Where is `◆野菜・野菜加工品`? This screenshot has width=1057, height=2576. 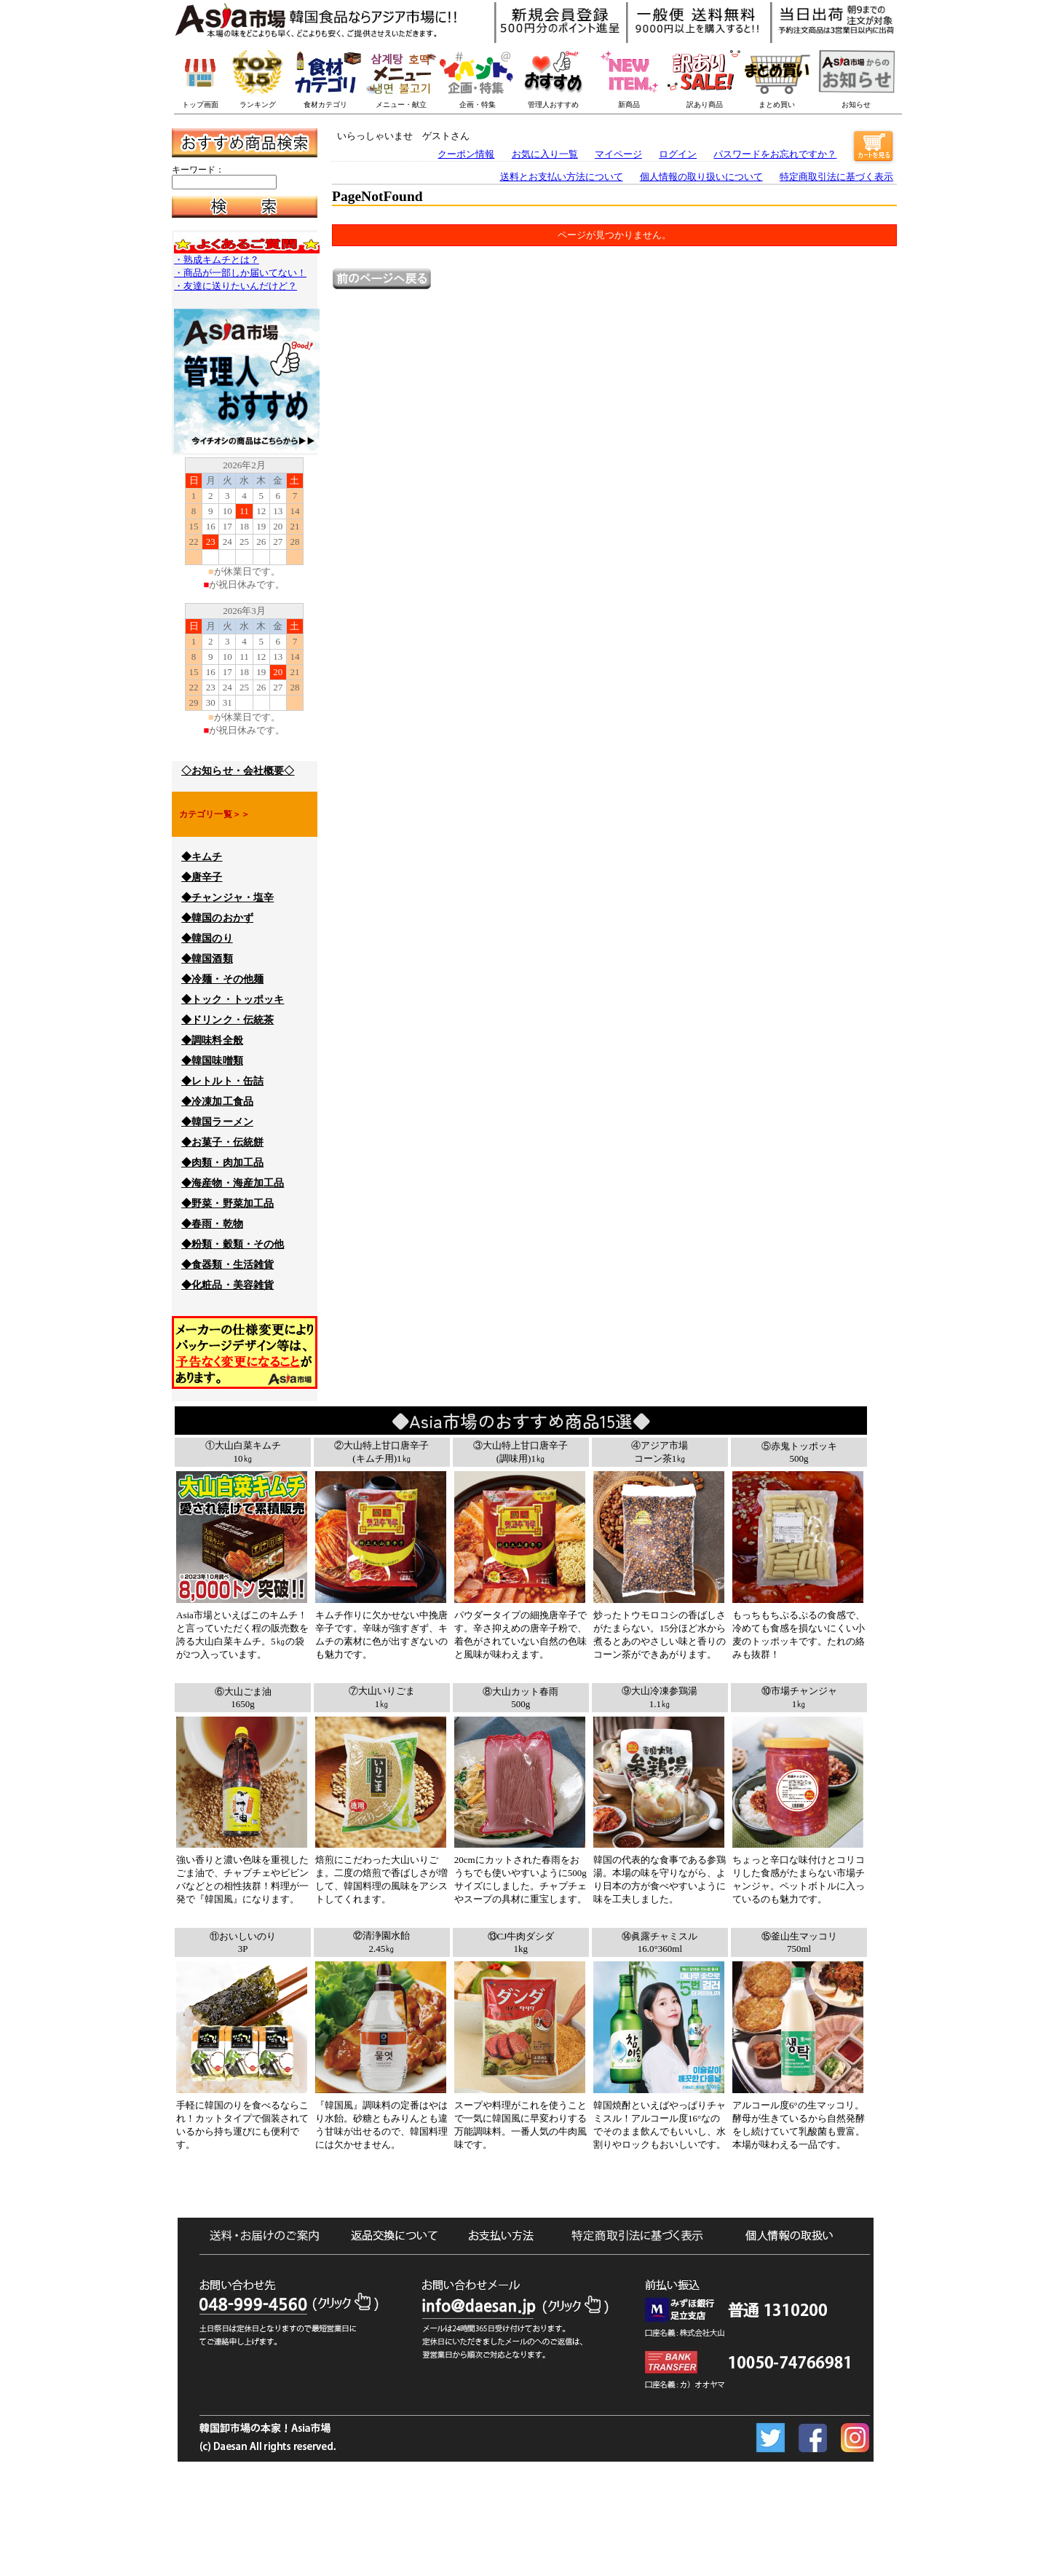
◆野菜・野菜加工品 is located at coordinates (227, 1203).